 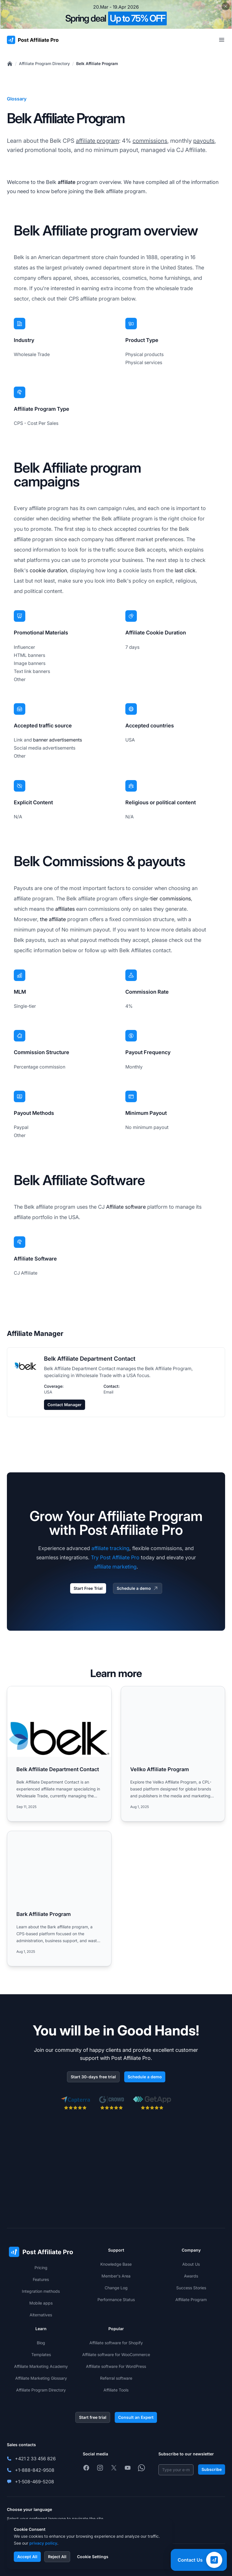 What do you see at coordinates (41, 2354) in the screenshot?
I see `Templates` at bounding box center [41, 2354].